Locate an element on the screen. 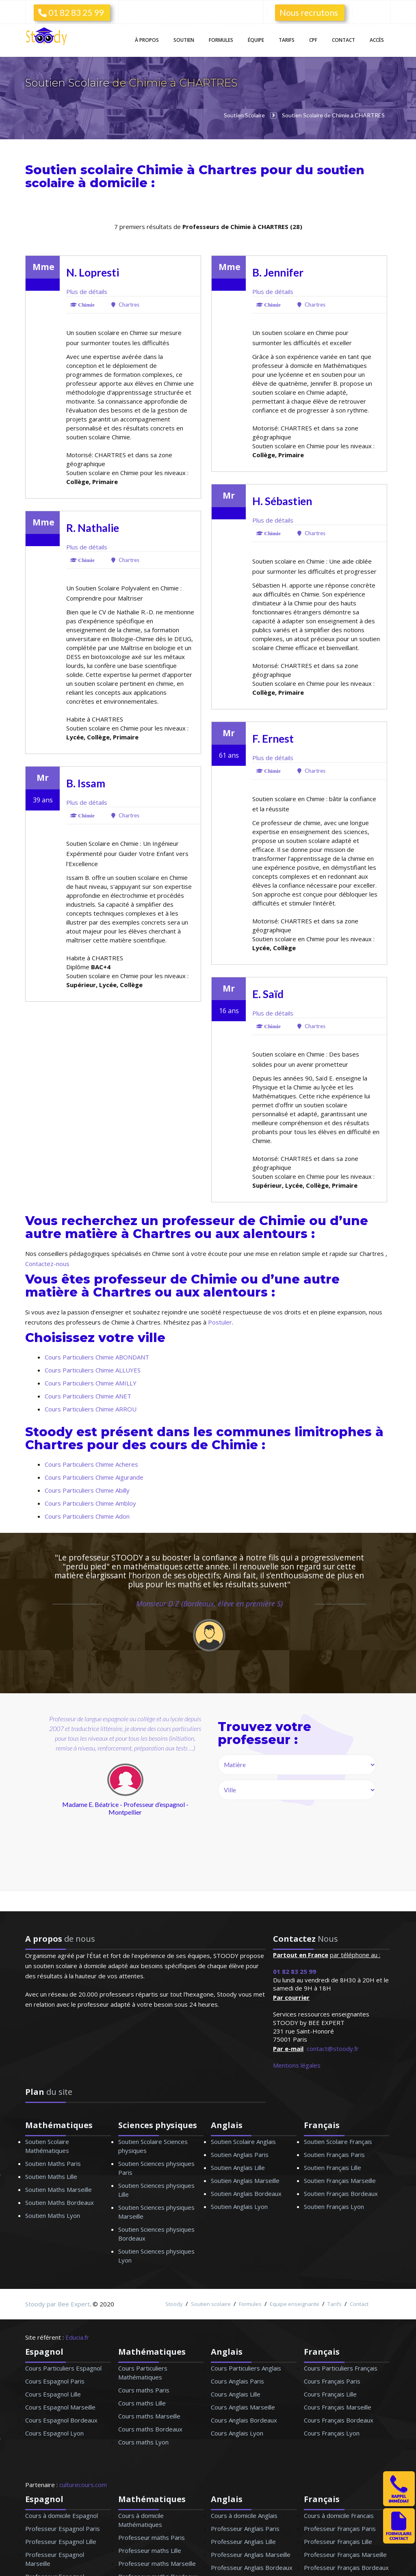 The image size is (416, 2576). Professeur Espagnol Lille is located at coordinates (60, 2541).